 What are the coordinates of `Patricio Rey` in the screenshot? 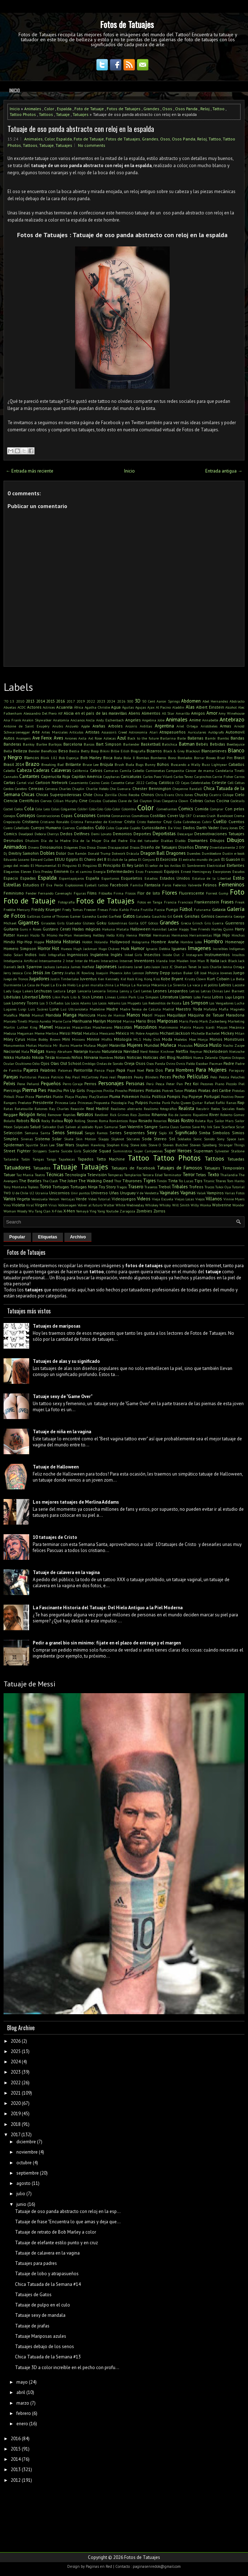 It's located at (60, 1076).